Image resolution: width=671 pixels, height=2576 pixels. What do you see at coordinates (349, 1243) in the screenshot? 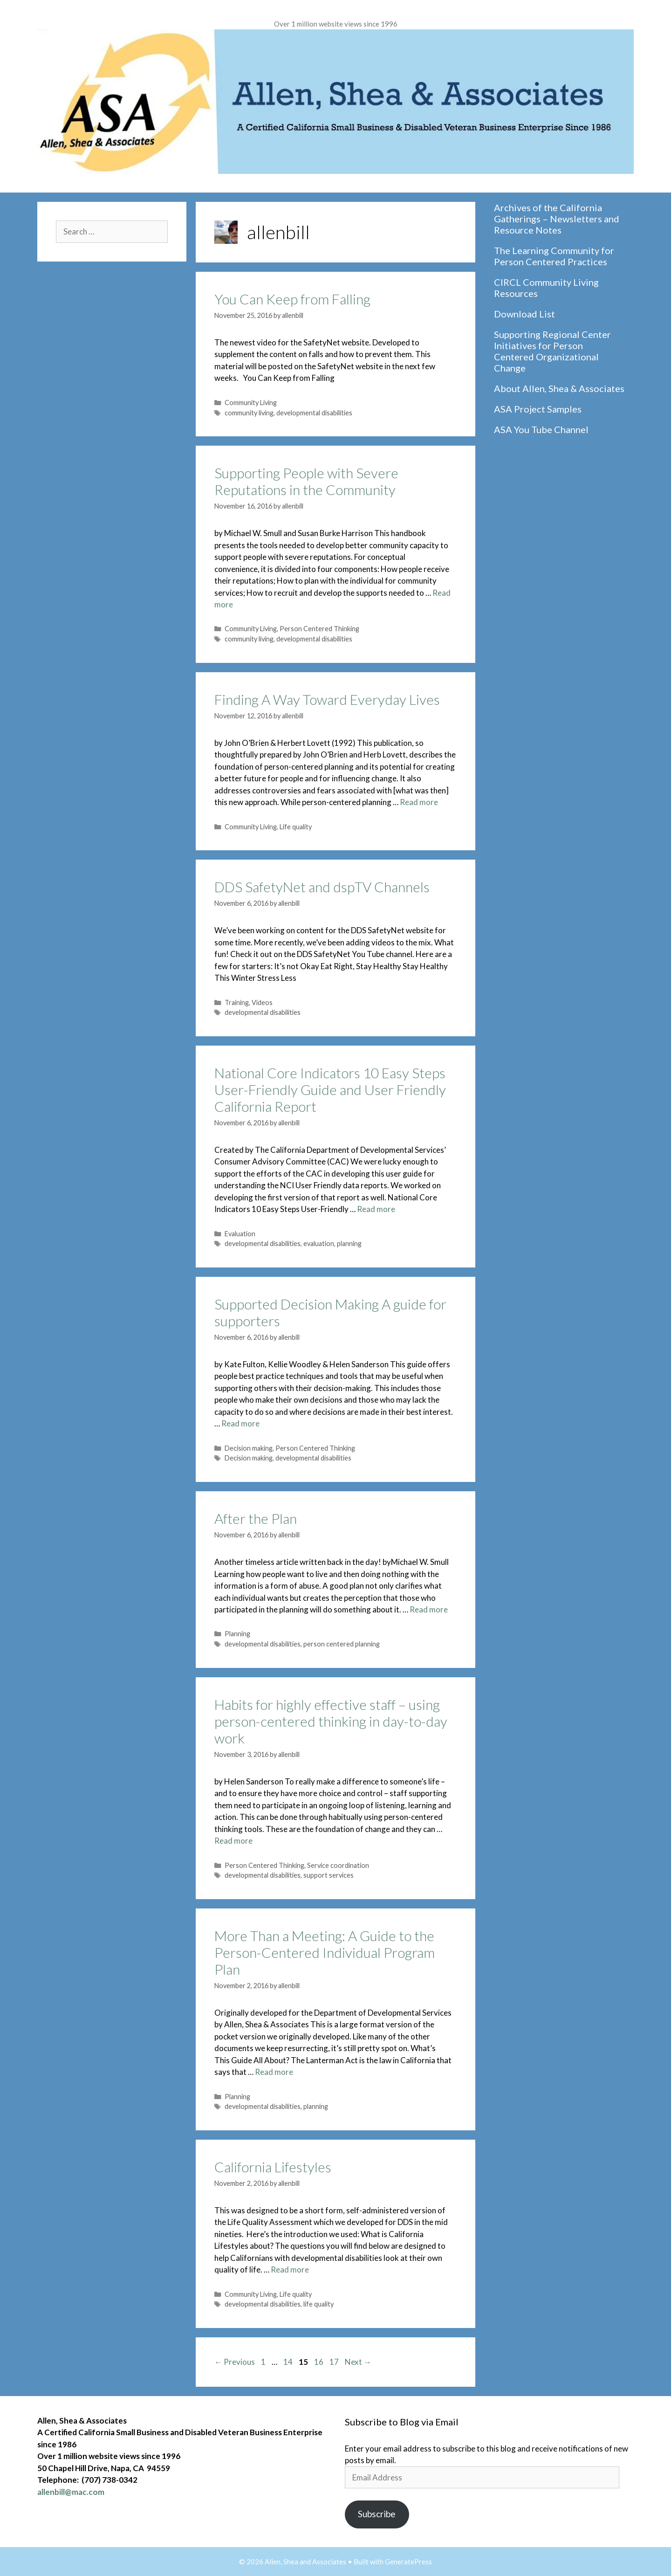
I see `planning` at bounding box center [349, 1243].